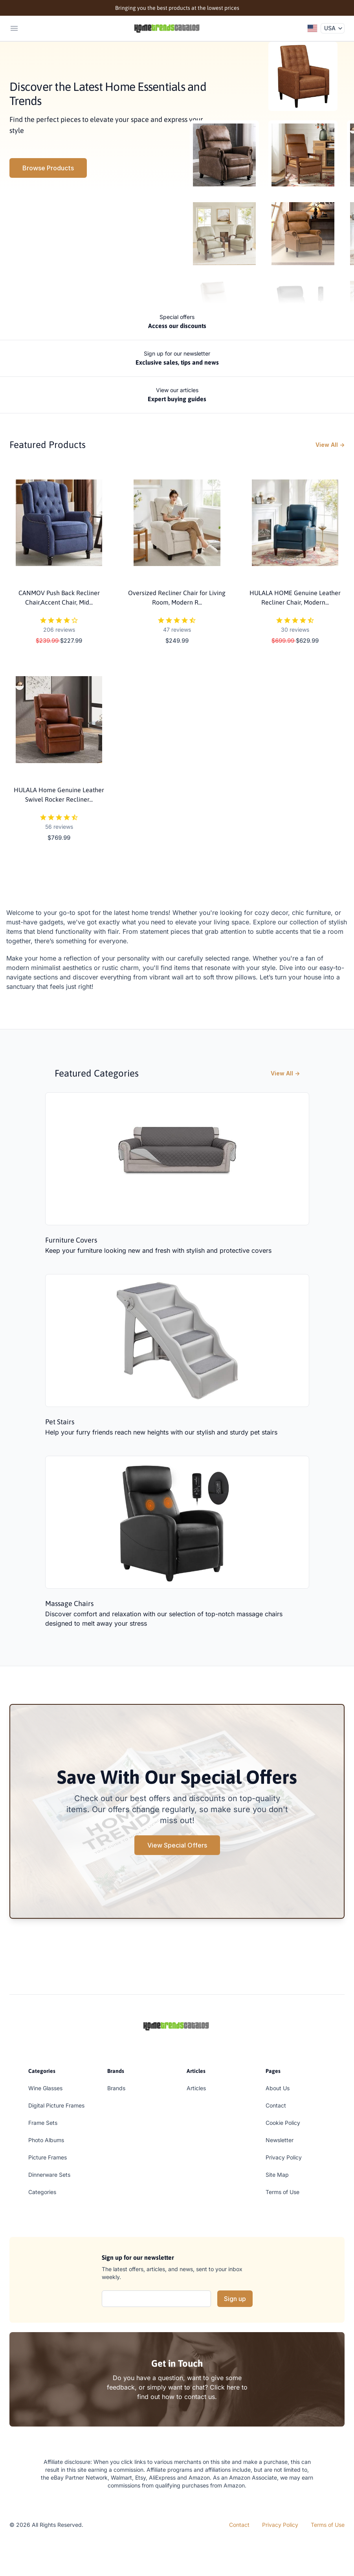  I want to click on Dinnerware Sets, so click(49, 2174).